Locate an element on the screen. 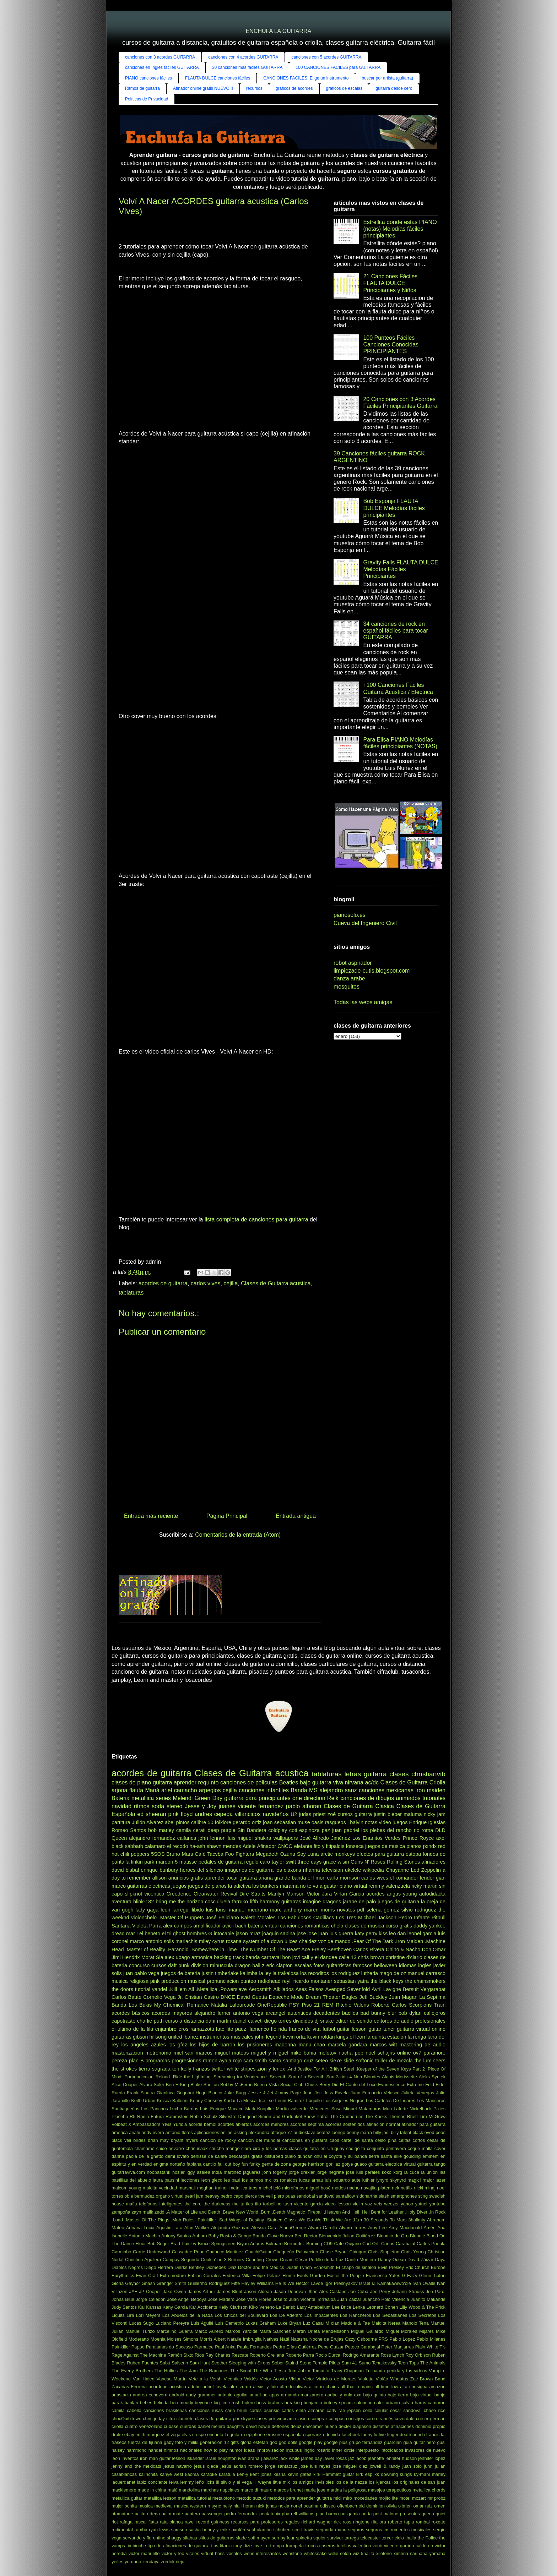 This screenshot has width=557, height=2576. nacho is located at coordinates (353, 2188).